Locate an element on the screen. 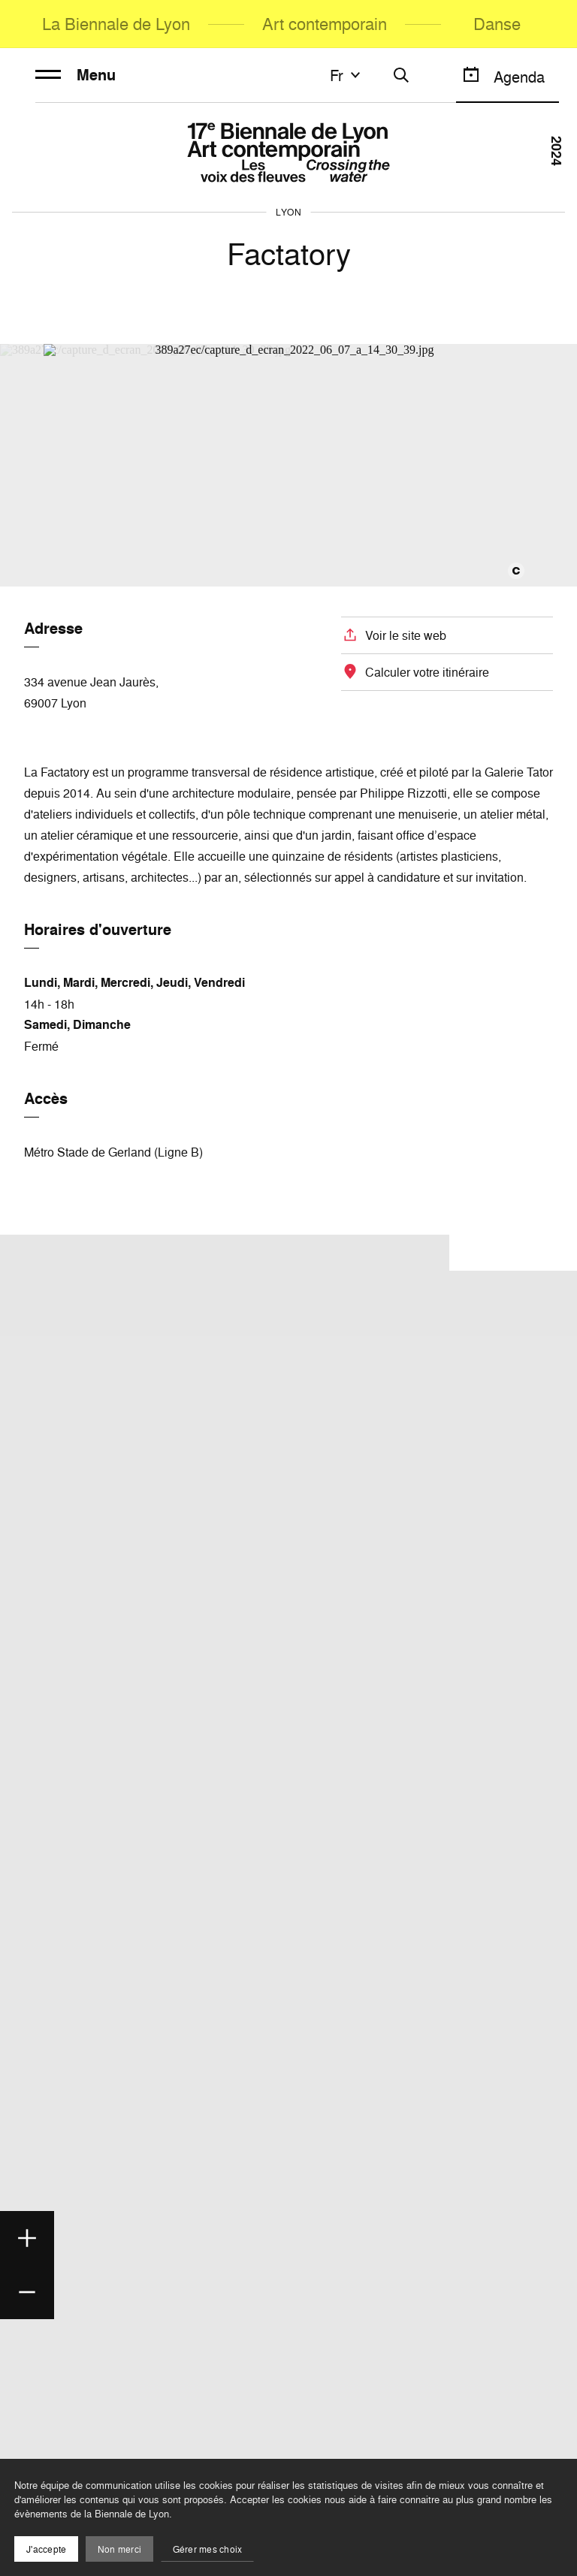 This screenshot has width=577, height=2576. Art contemporain [menuitem] is located at coordinates (324, 23).